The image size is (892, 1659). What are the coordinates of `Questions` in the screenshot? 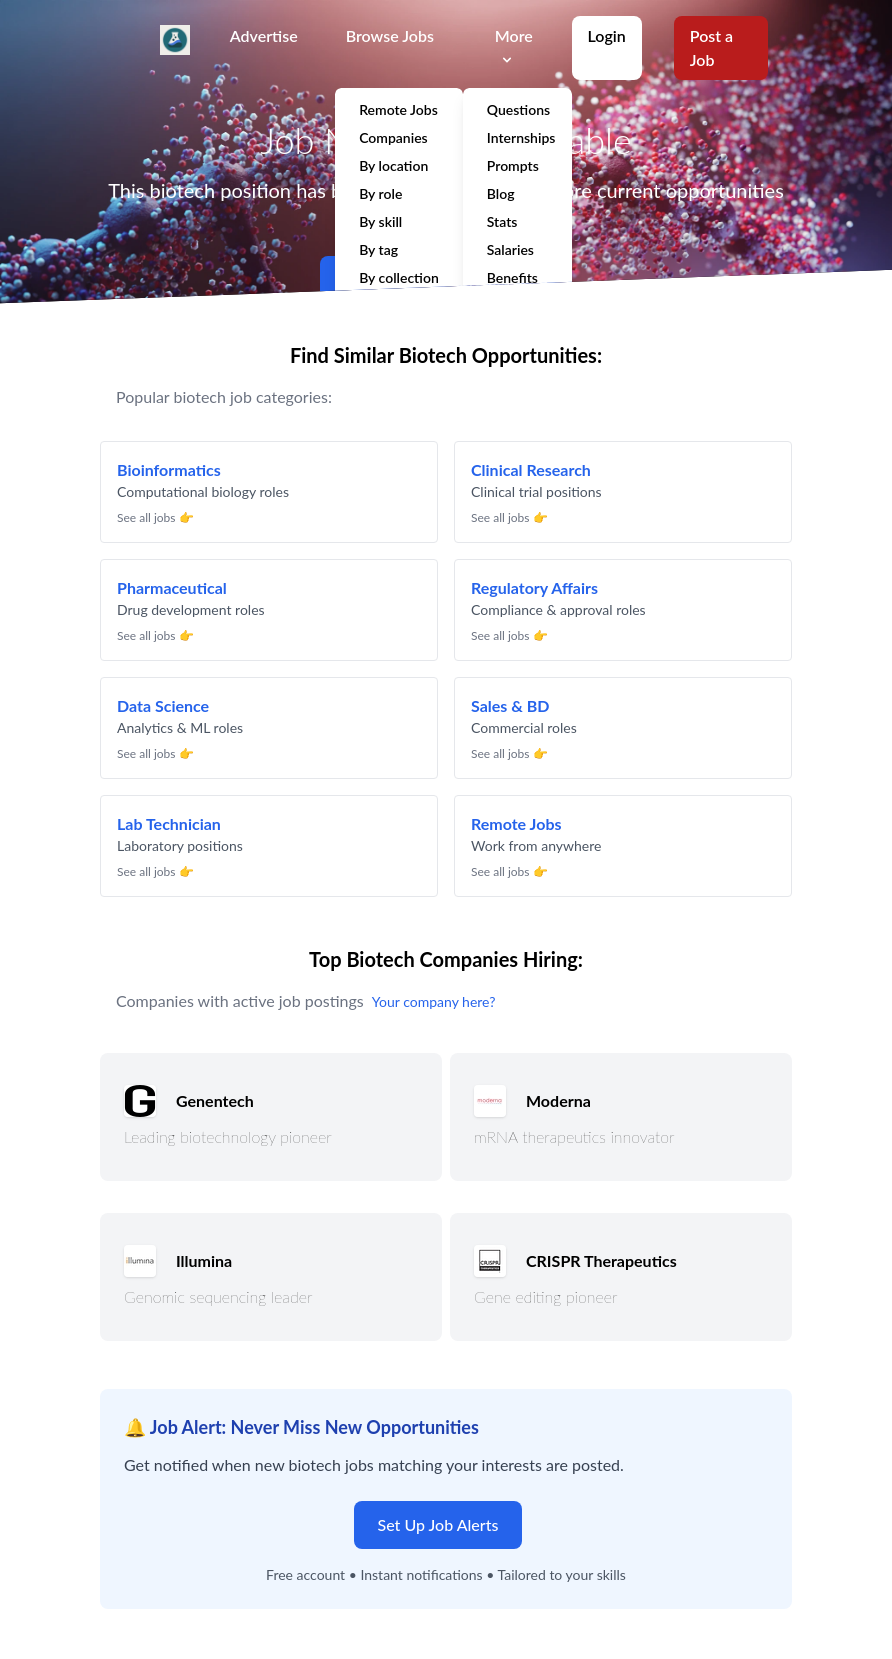 It's located at (518, 109).